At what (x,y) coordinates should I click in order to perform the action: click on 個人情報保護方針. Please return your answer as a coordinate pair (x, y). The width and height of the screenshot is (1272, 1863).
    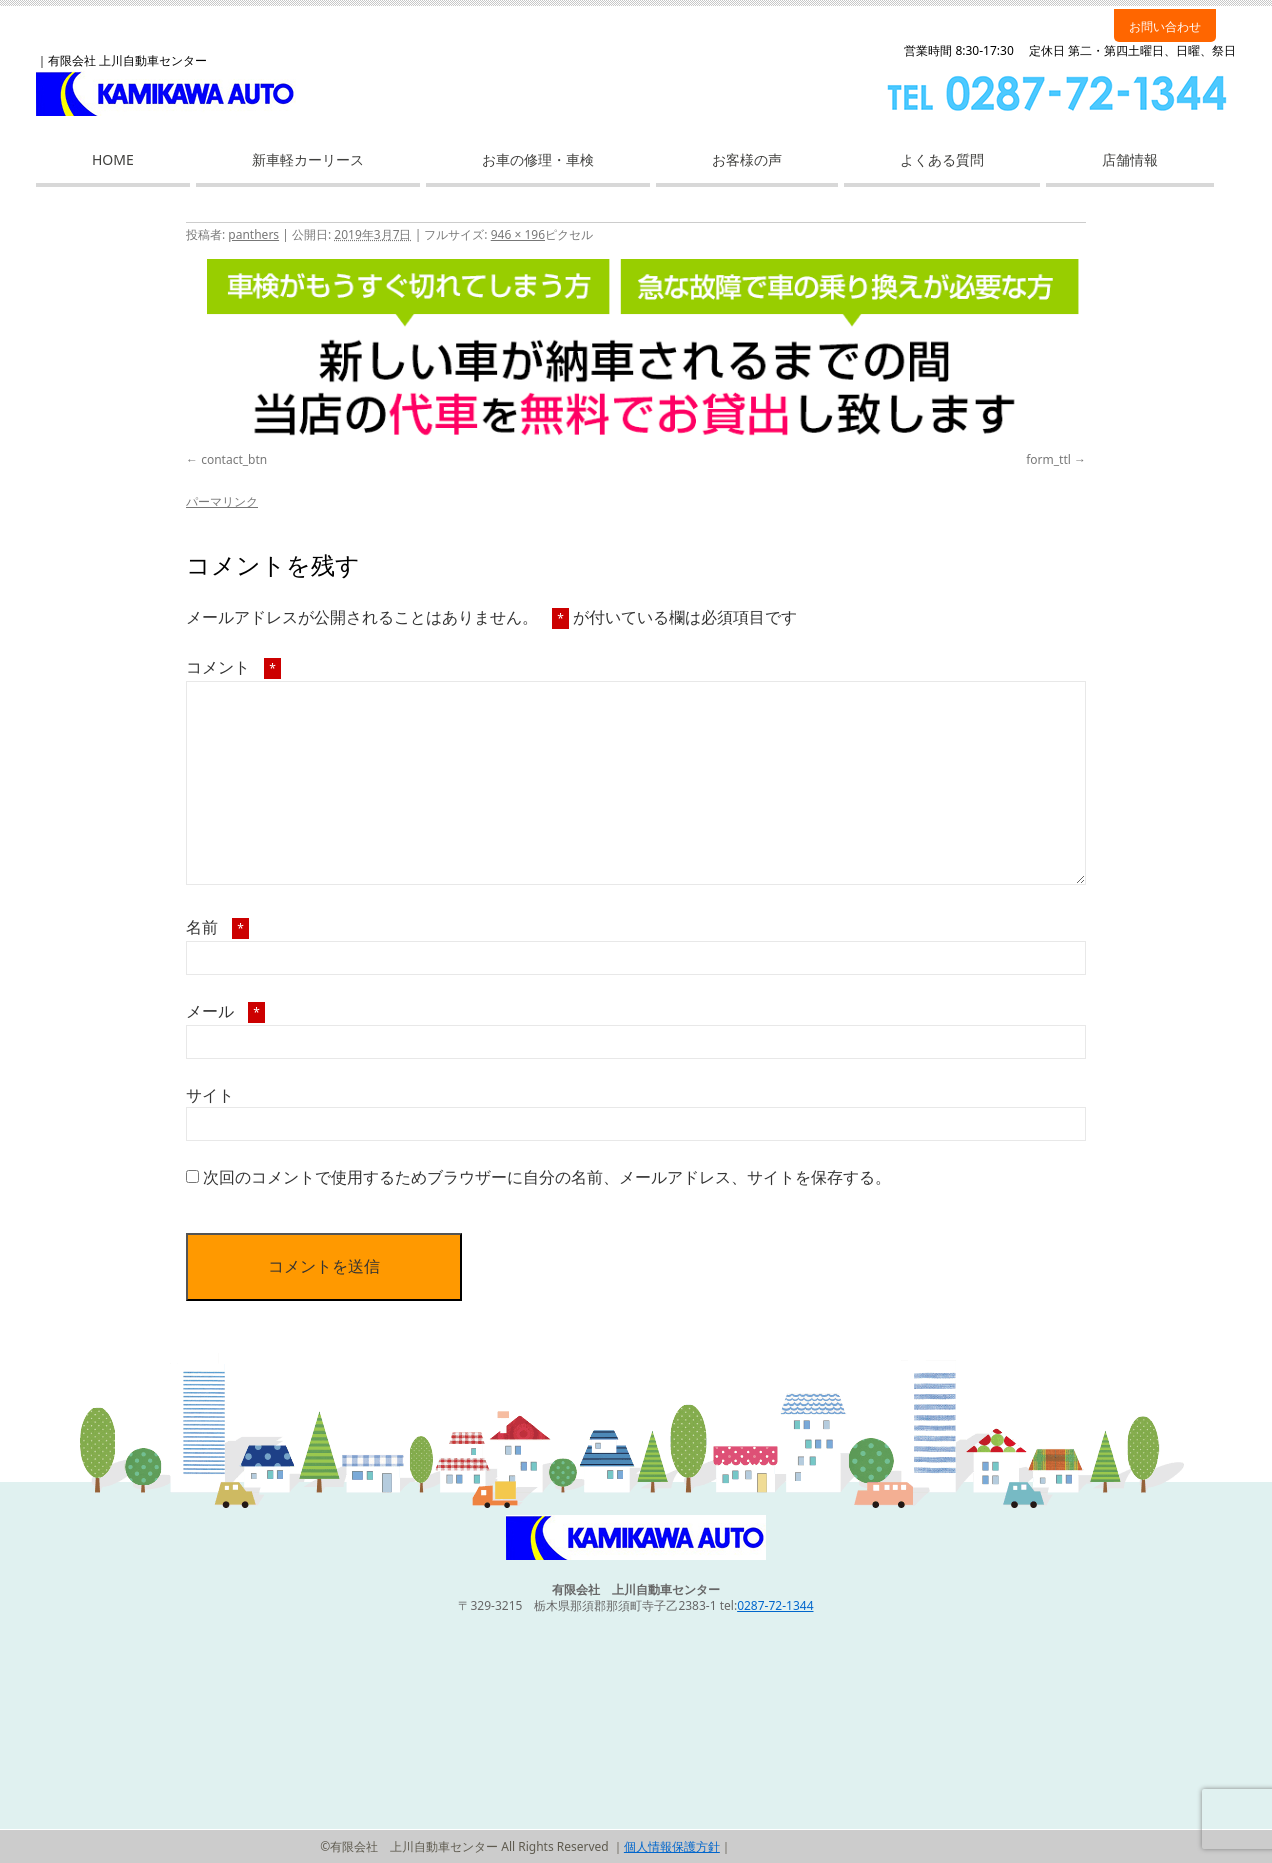
    Looking at the image, I should click on (672, 1846).